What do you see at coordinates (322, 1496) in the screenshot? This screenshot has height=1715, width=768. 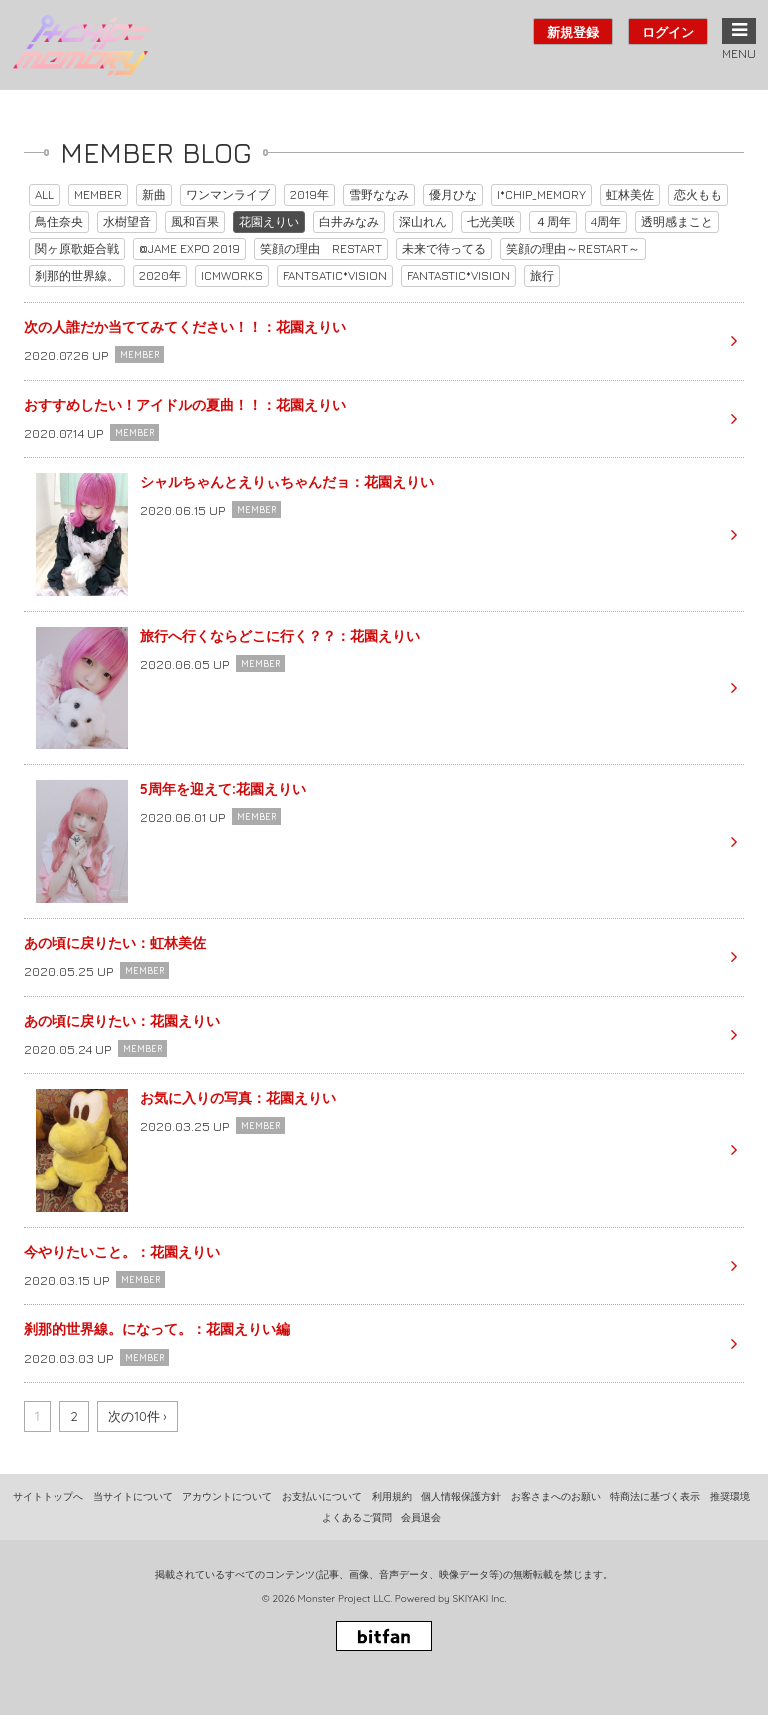 I see `お支払いについて` at bounding box center [322, 1496].